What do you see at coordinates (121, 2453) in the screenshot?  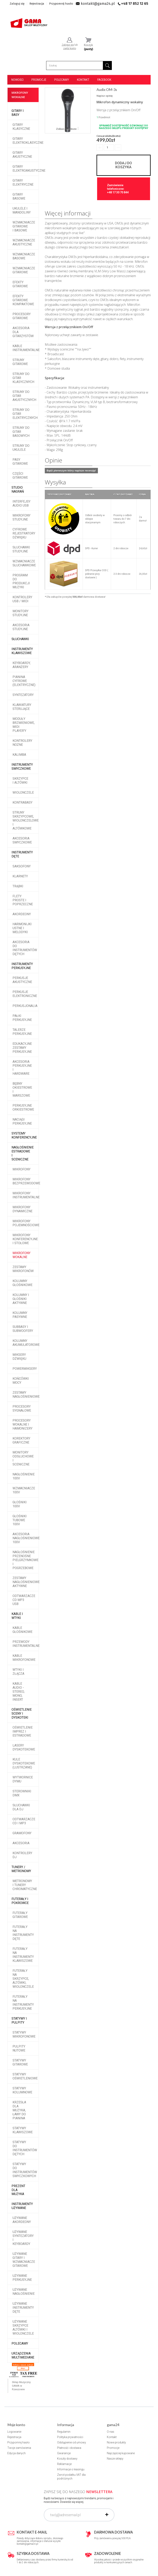 I see `Najczęściej kupowane` at bounding box center [121, 2453].